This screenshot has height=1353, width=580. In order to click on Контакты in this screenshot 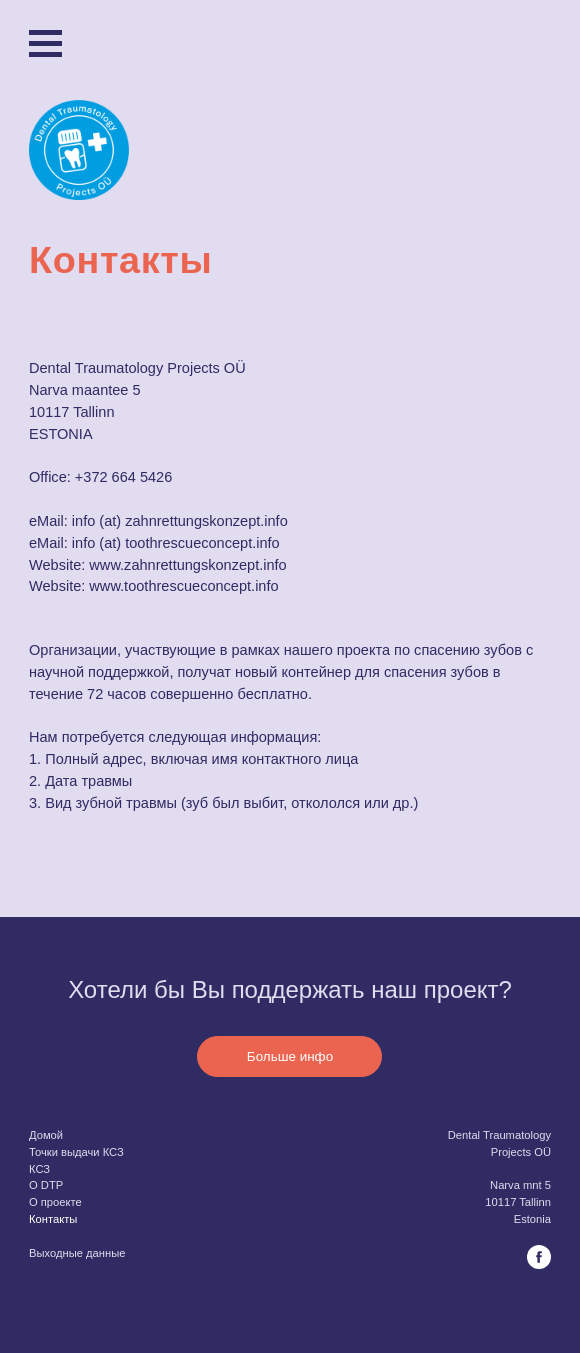, I will do `click(53, 1219)`.